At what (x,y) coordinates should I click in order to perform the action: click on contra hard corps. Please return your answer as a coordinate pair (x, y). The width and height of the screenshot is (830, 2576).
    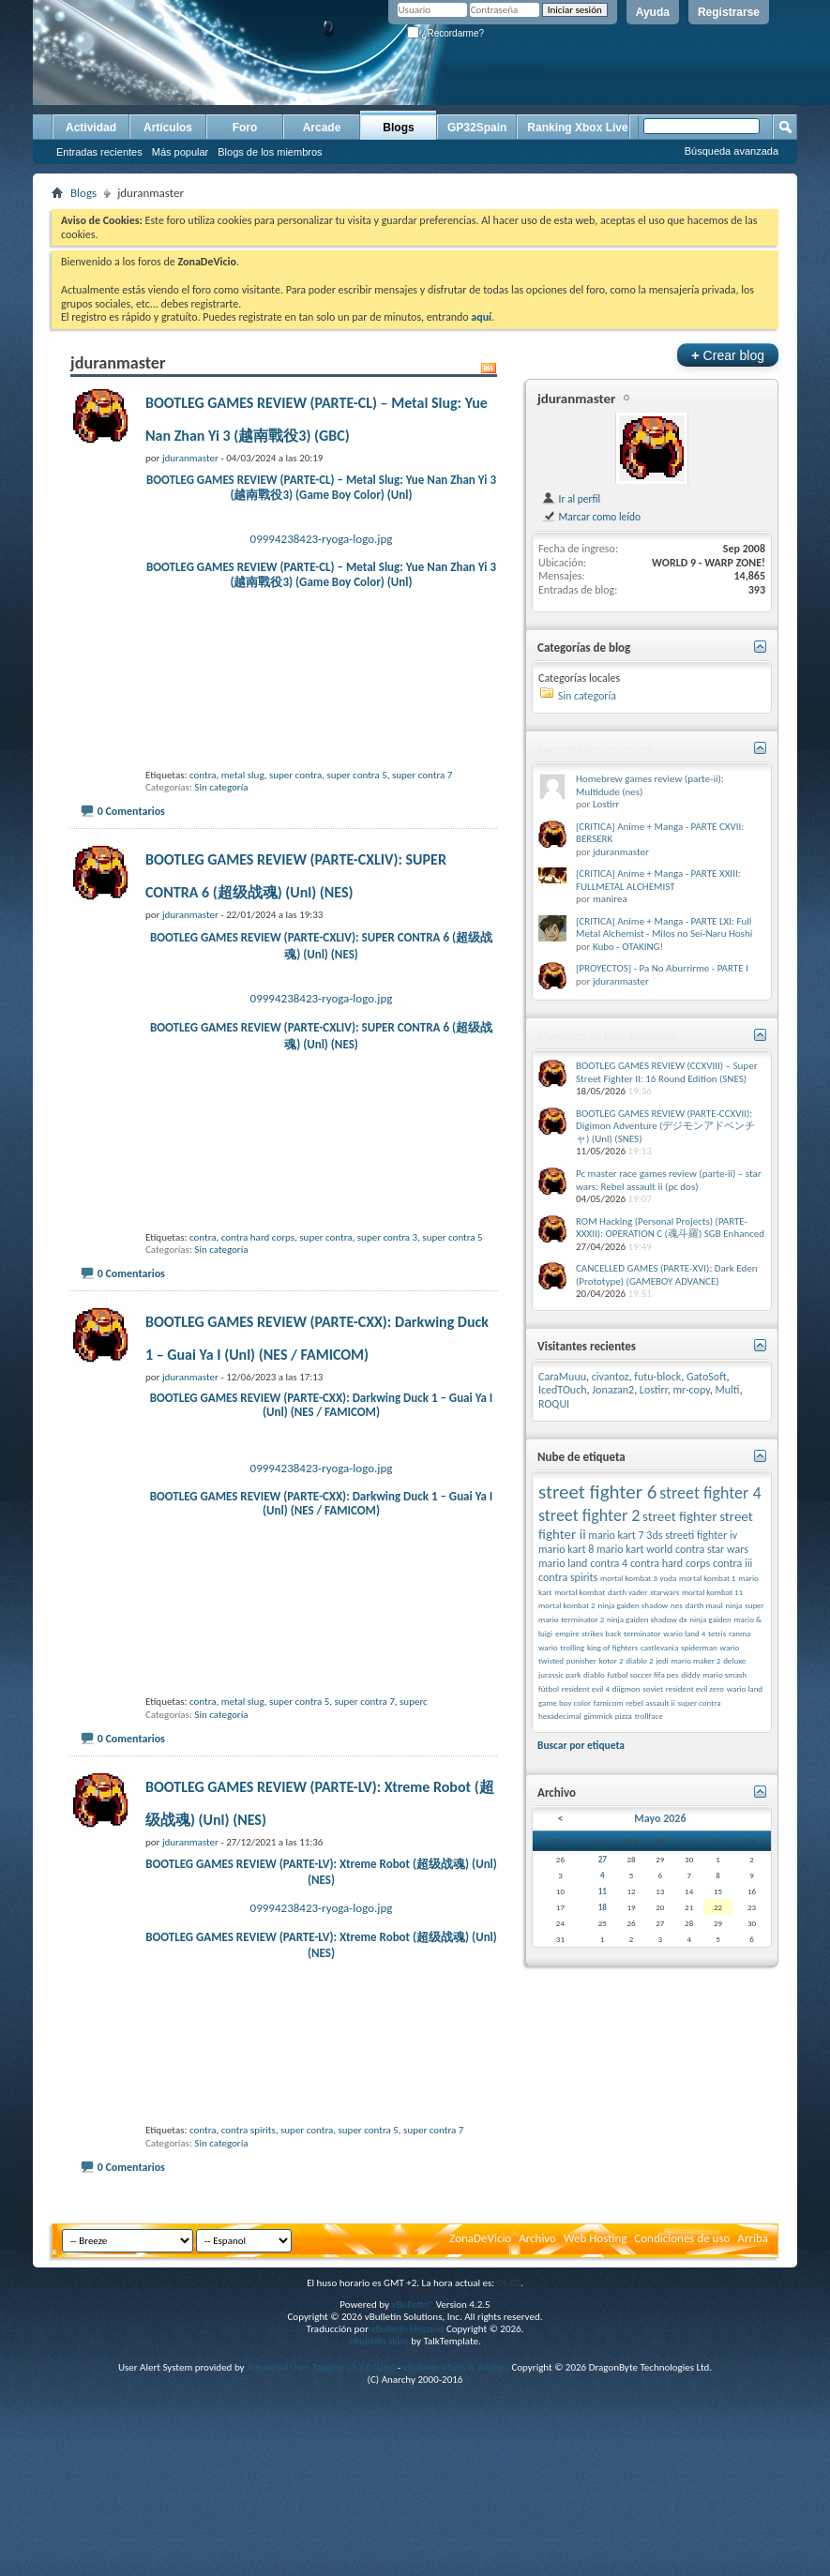
    Looking at the image, I should click on (257, 1237).